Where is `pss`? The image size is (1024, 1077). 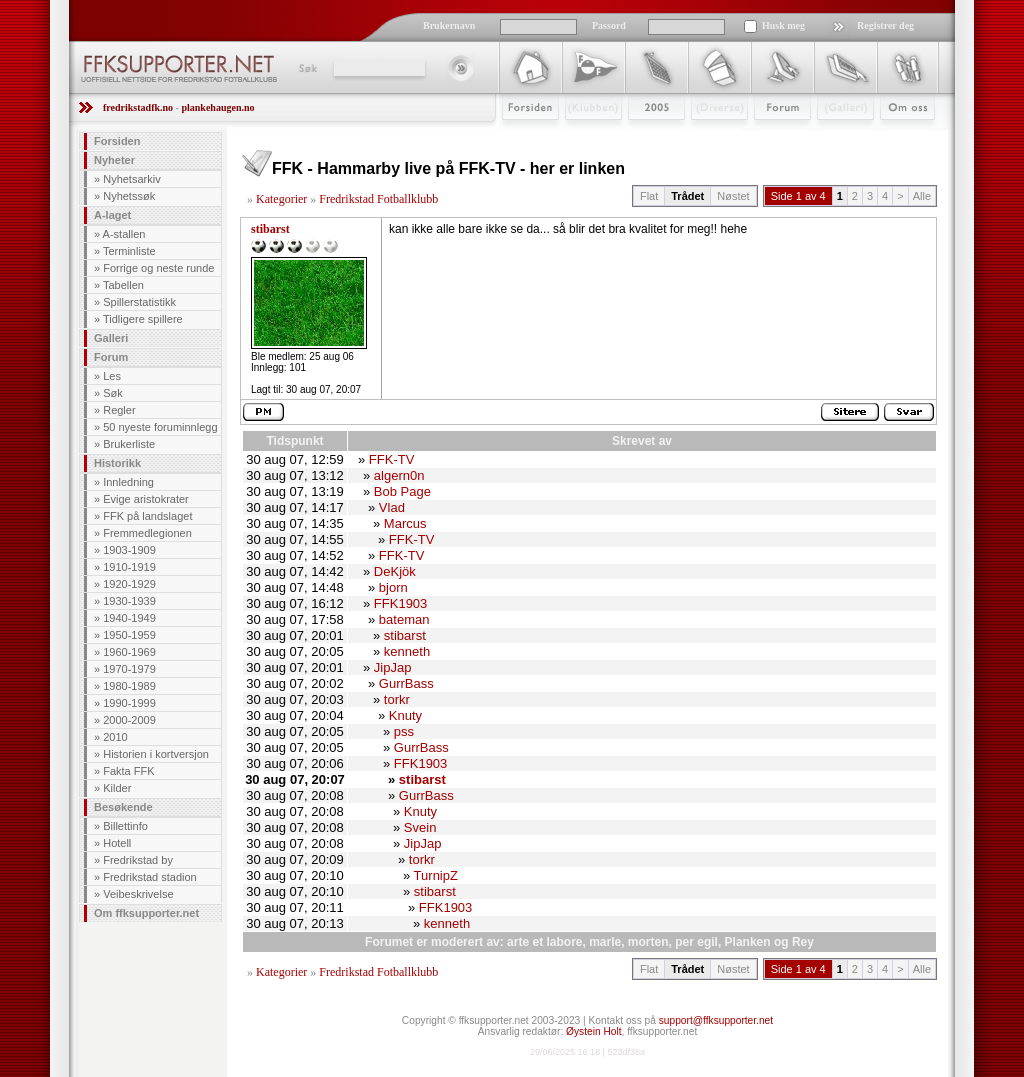 pss is located at coordinates (404, 731).